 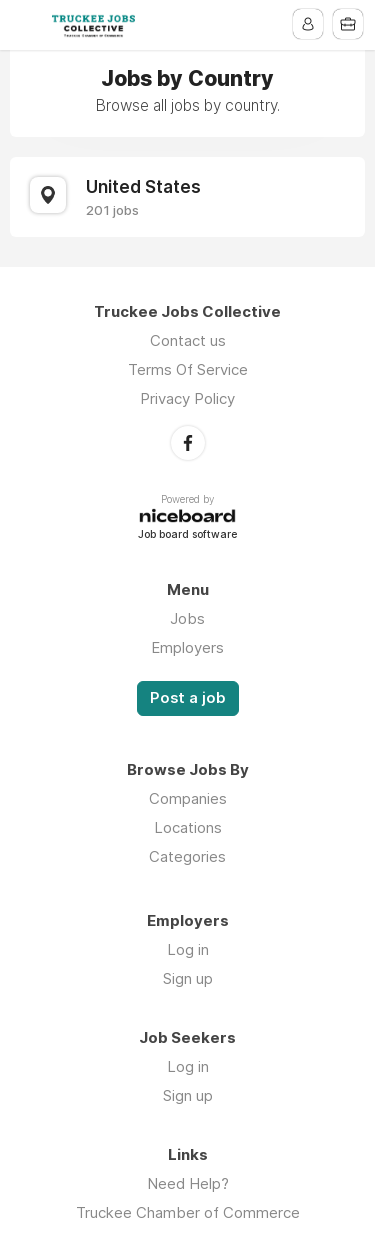 I want to click on Truckee Chamber of Commerce, so click(x=188, y=1212).